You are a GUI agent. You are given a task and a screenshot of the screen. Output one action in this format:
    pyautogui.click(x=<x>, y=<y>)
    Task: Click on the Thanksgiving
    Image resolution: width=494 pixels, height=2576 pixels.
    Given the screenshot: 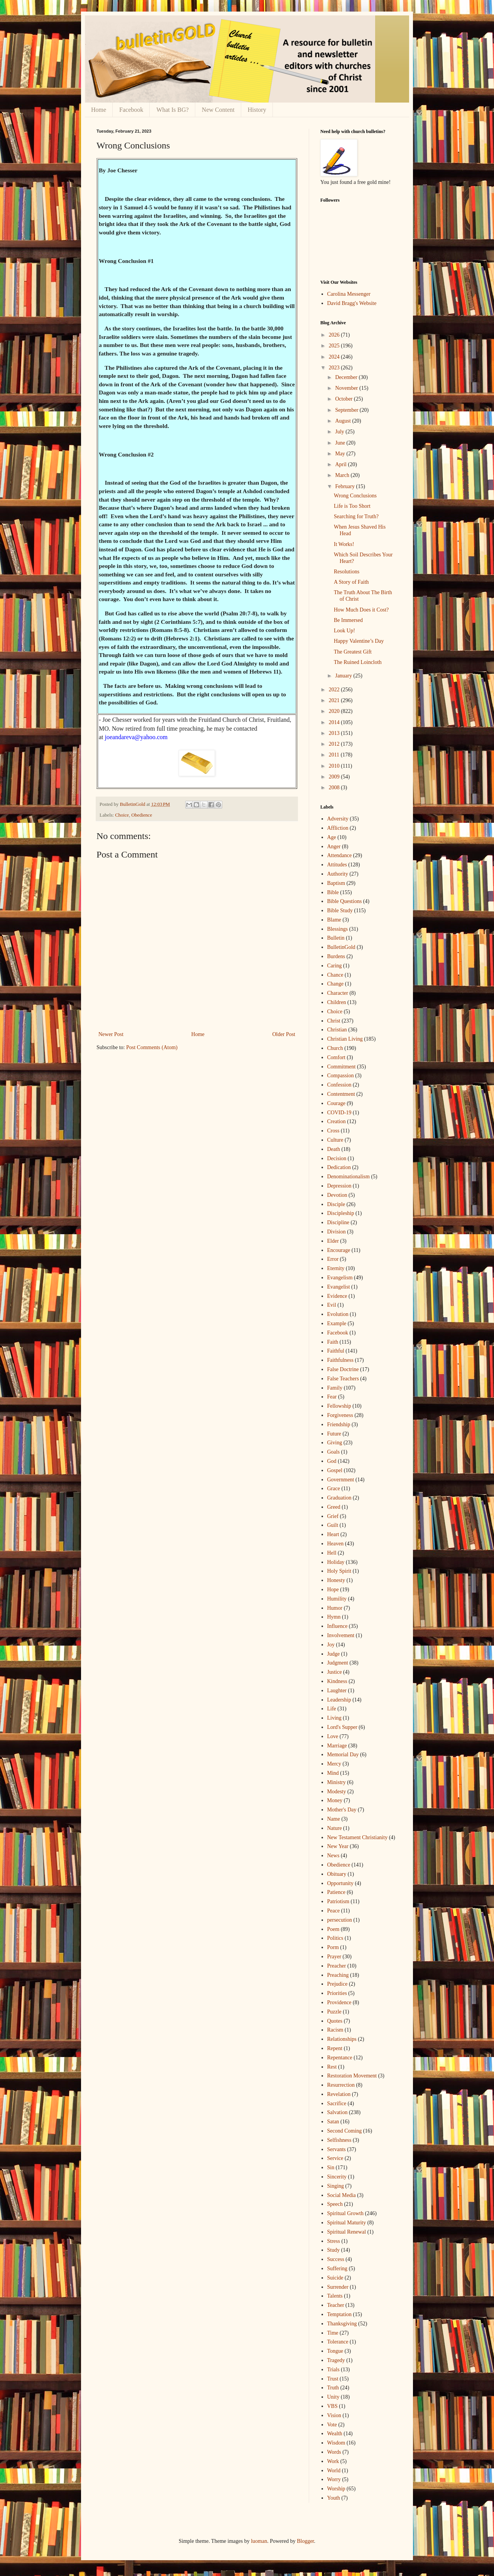 What is the action you would take?
    pyautogui.click(x=342, y=2324)
    